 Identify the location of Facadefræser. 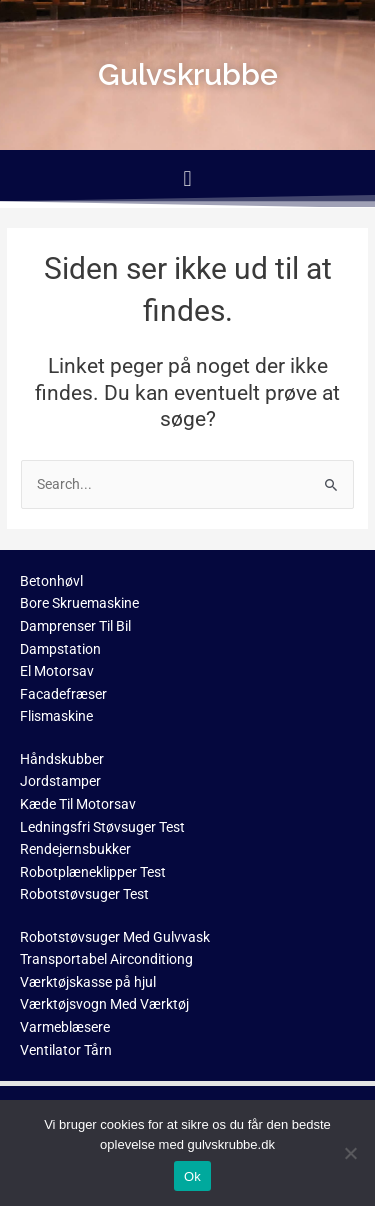
(63, 694).